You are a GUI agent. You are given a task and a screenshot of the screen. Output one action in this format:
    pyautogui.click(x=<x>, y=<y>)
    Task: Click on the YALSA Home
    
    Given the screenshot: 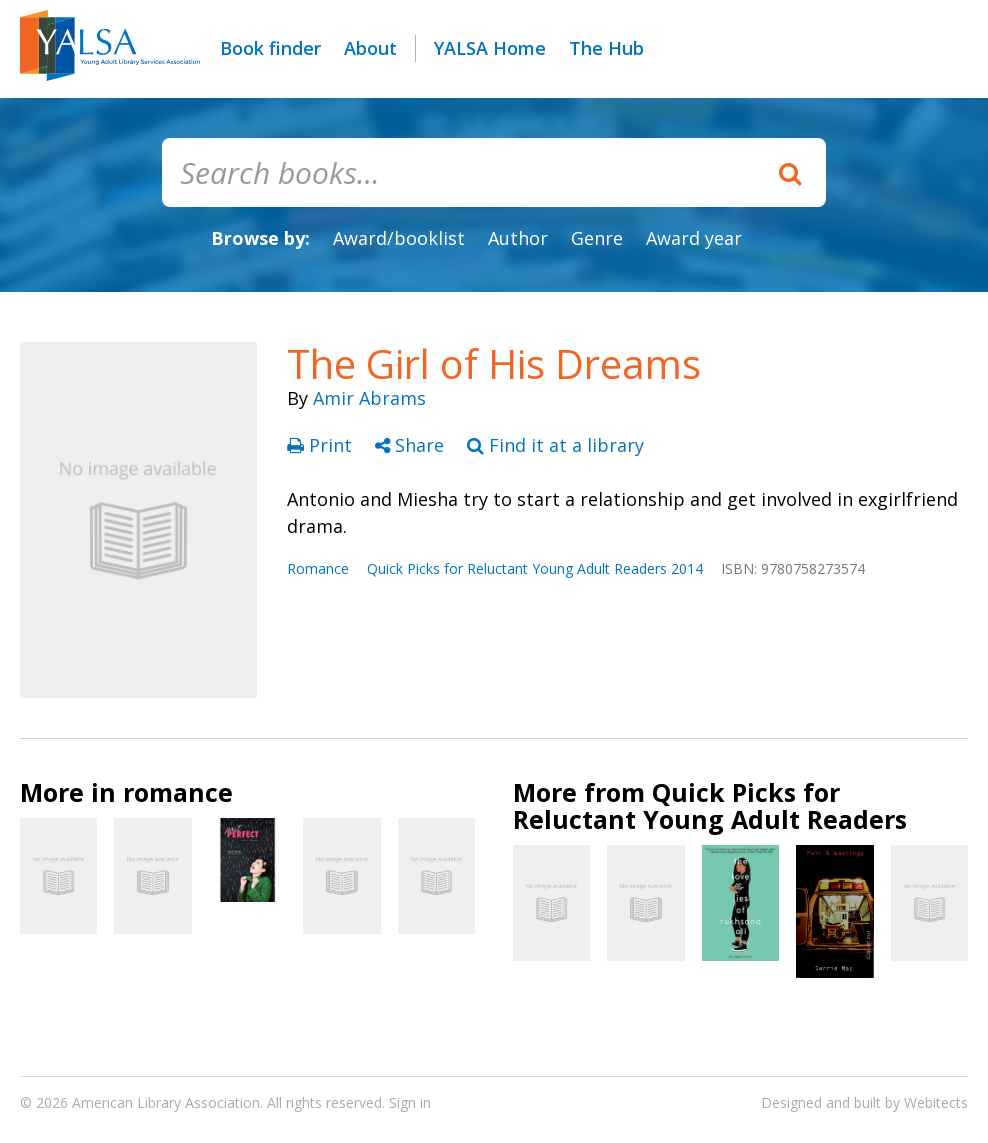 What is the action you would take?
    pyautogui.click(x=490, y=48)
    